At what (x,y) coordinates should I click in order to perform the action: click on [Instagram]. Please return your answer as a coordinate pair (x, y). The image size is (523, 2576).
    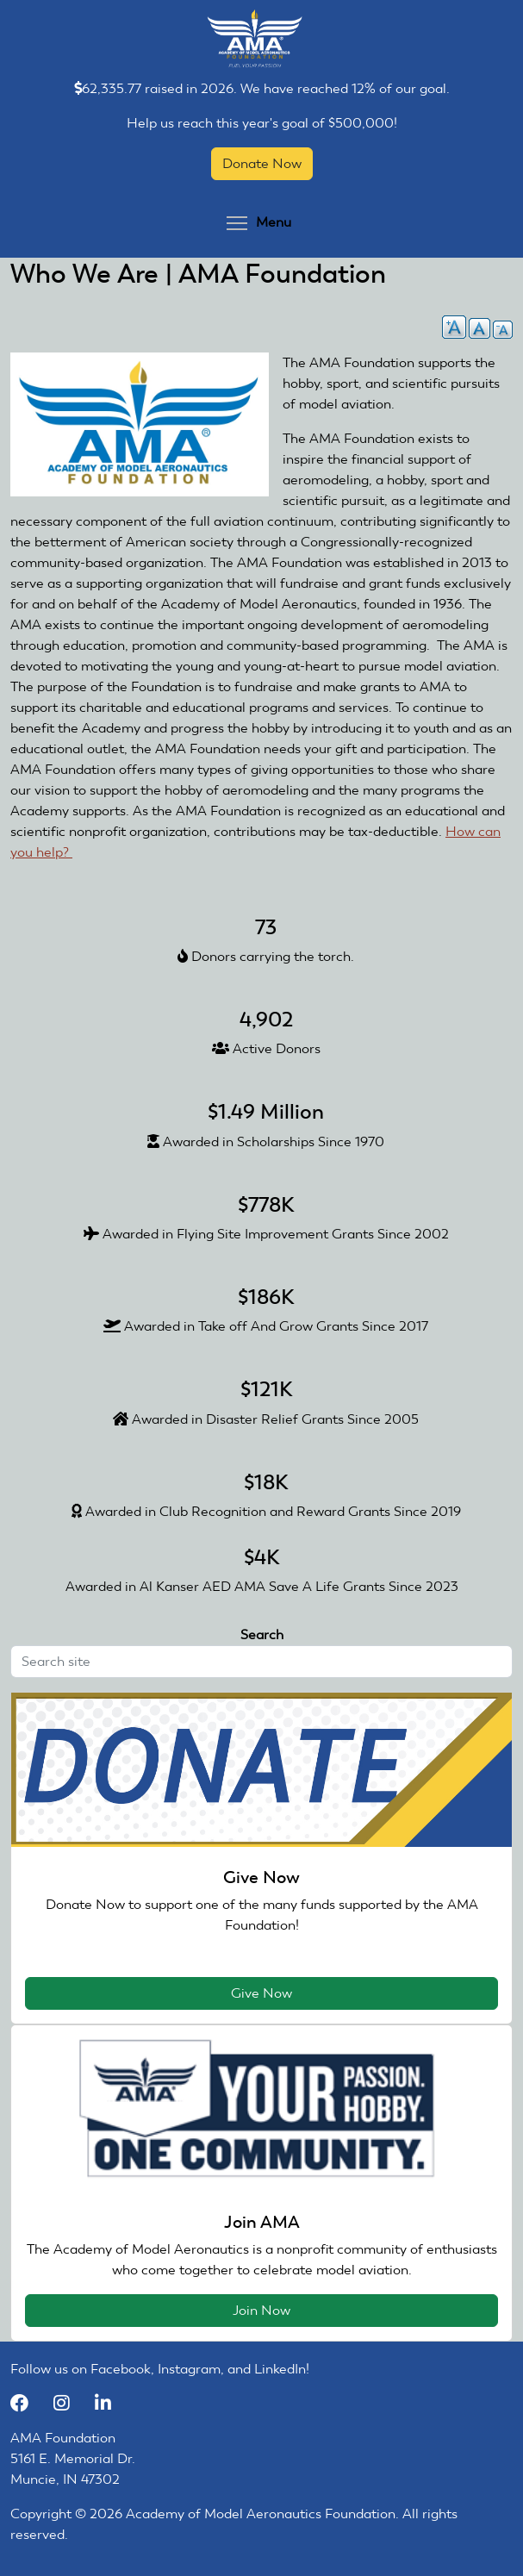
    Looking at the image, I should click on (69, 2403).